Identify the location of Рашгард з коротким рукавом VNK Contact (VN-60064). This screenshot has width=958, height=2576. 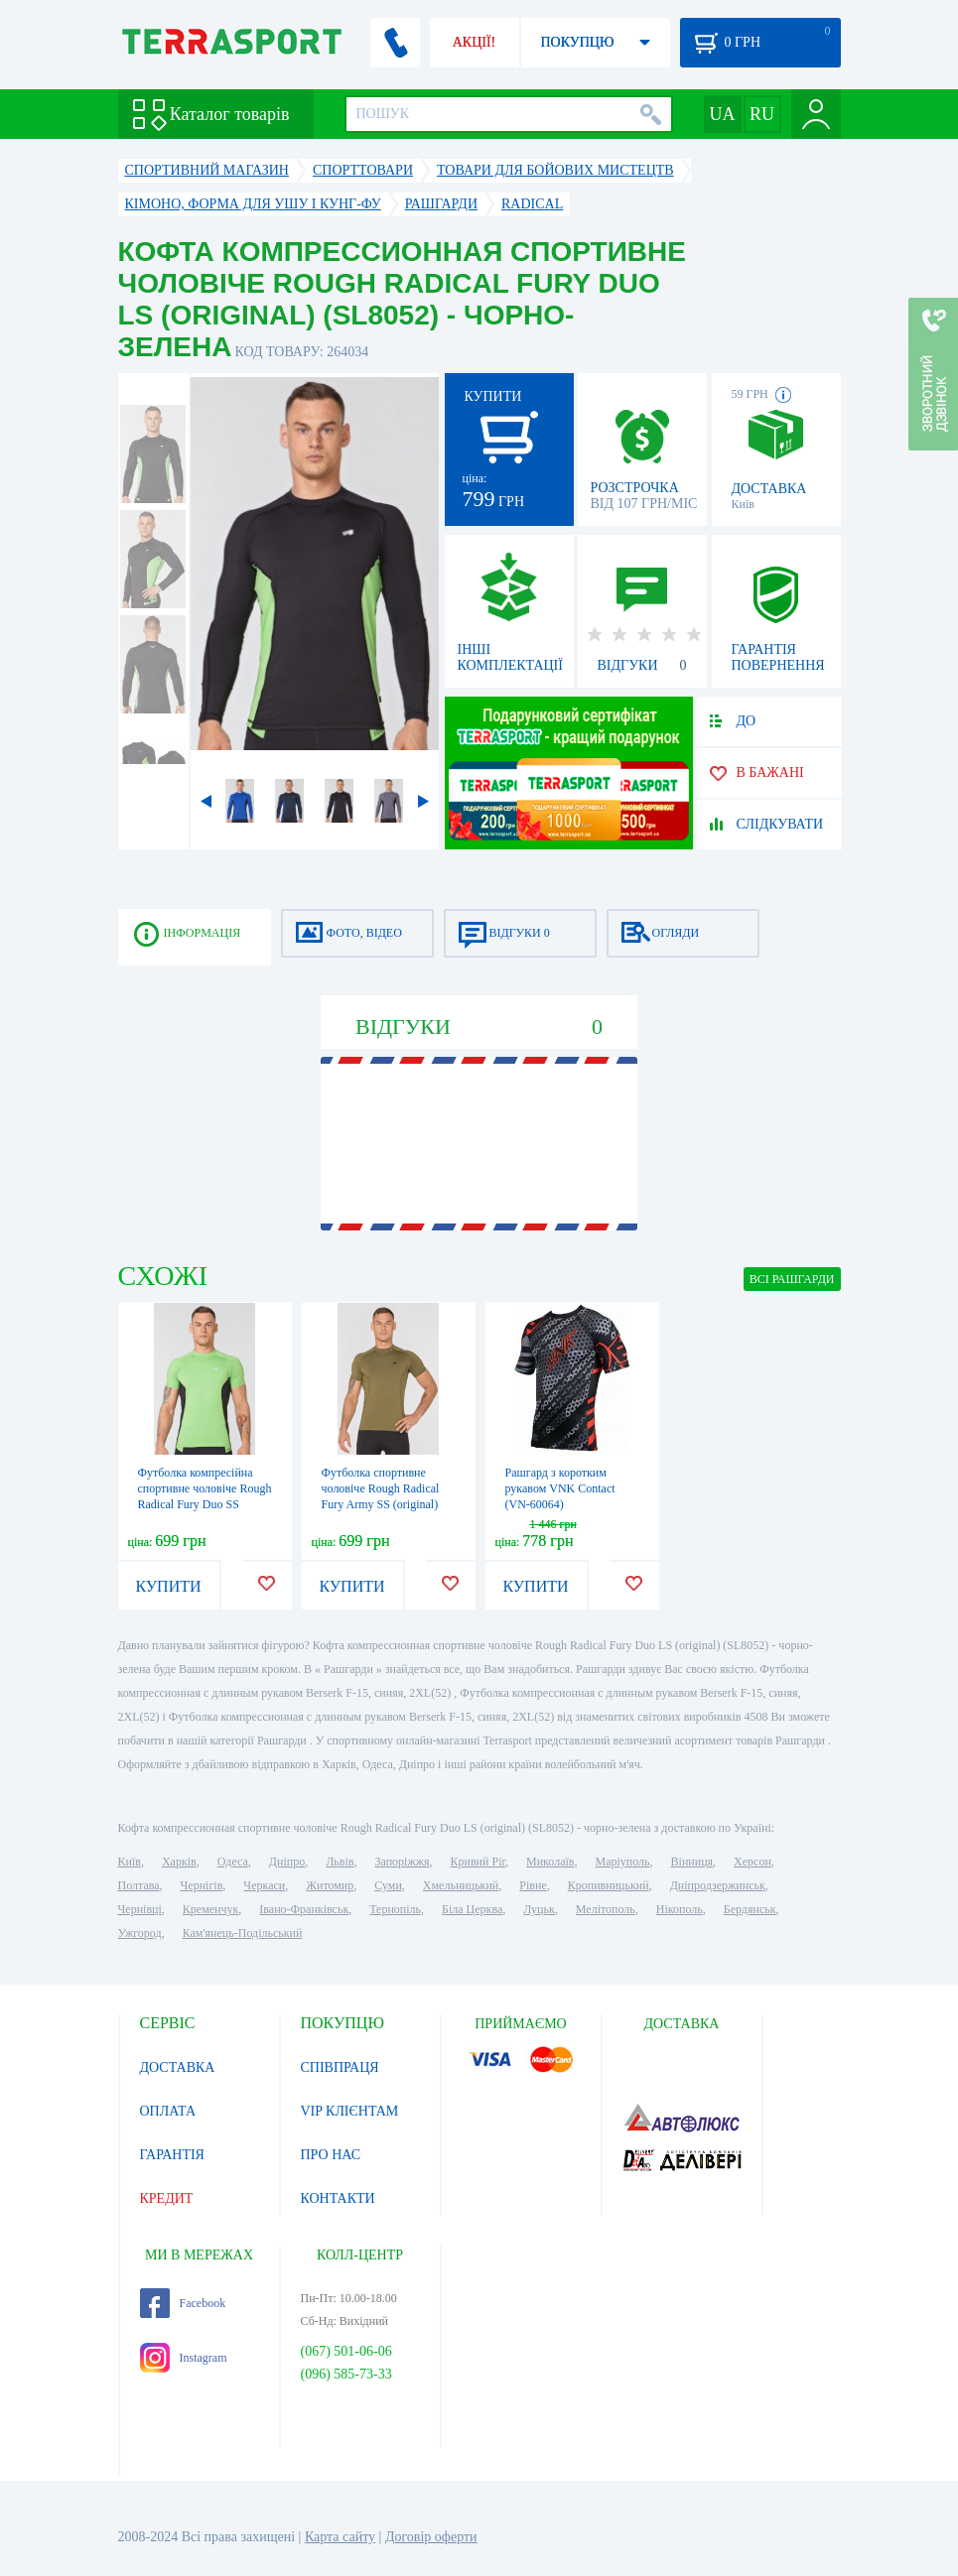
(560, 1488).